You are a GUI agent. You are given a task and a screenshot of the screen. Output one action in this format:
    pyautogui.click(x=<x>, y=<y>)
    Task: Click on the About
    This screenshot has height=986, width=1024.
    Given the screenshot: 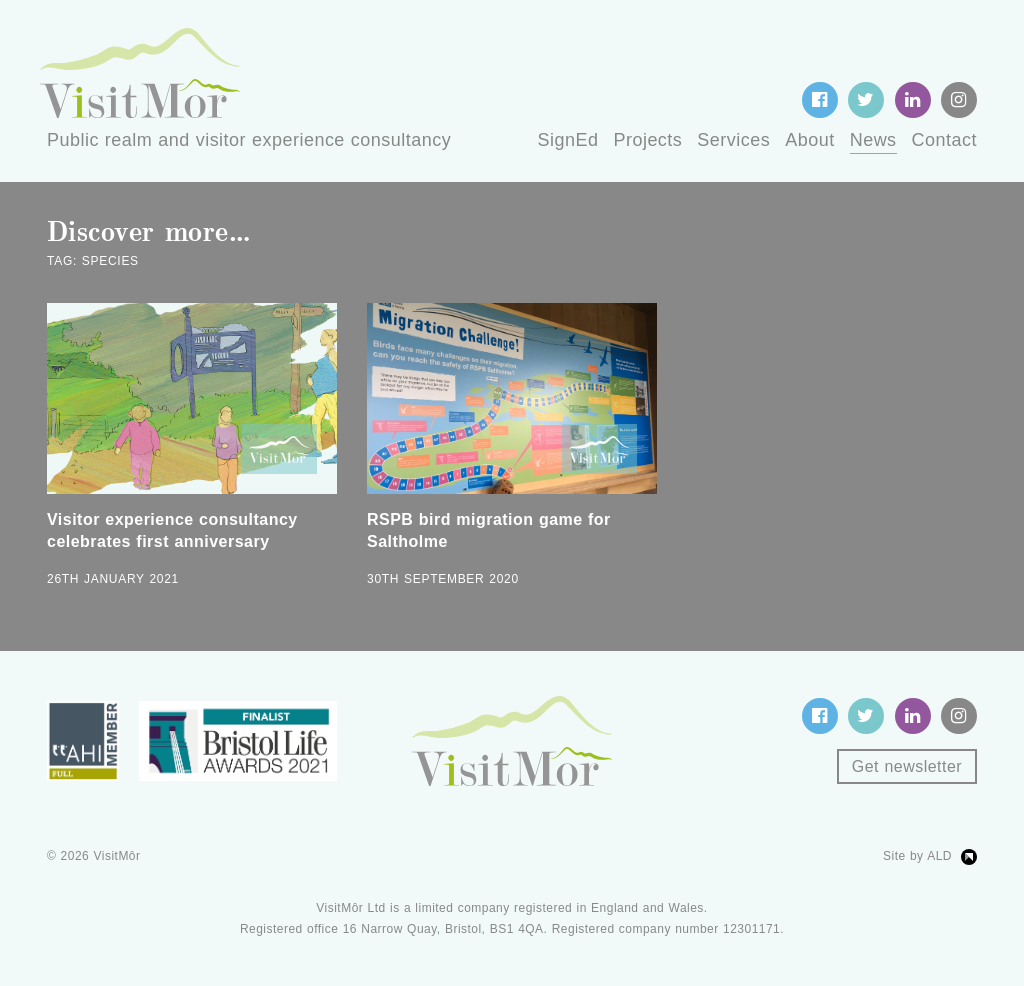 What is the action you would take?
    pyautogui.click(x=809, y=140)
    